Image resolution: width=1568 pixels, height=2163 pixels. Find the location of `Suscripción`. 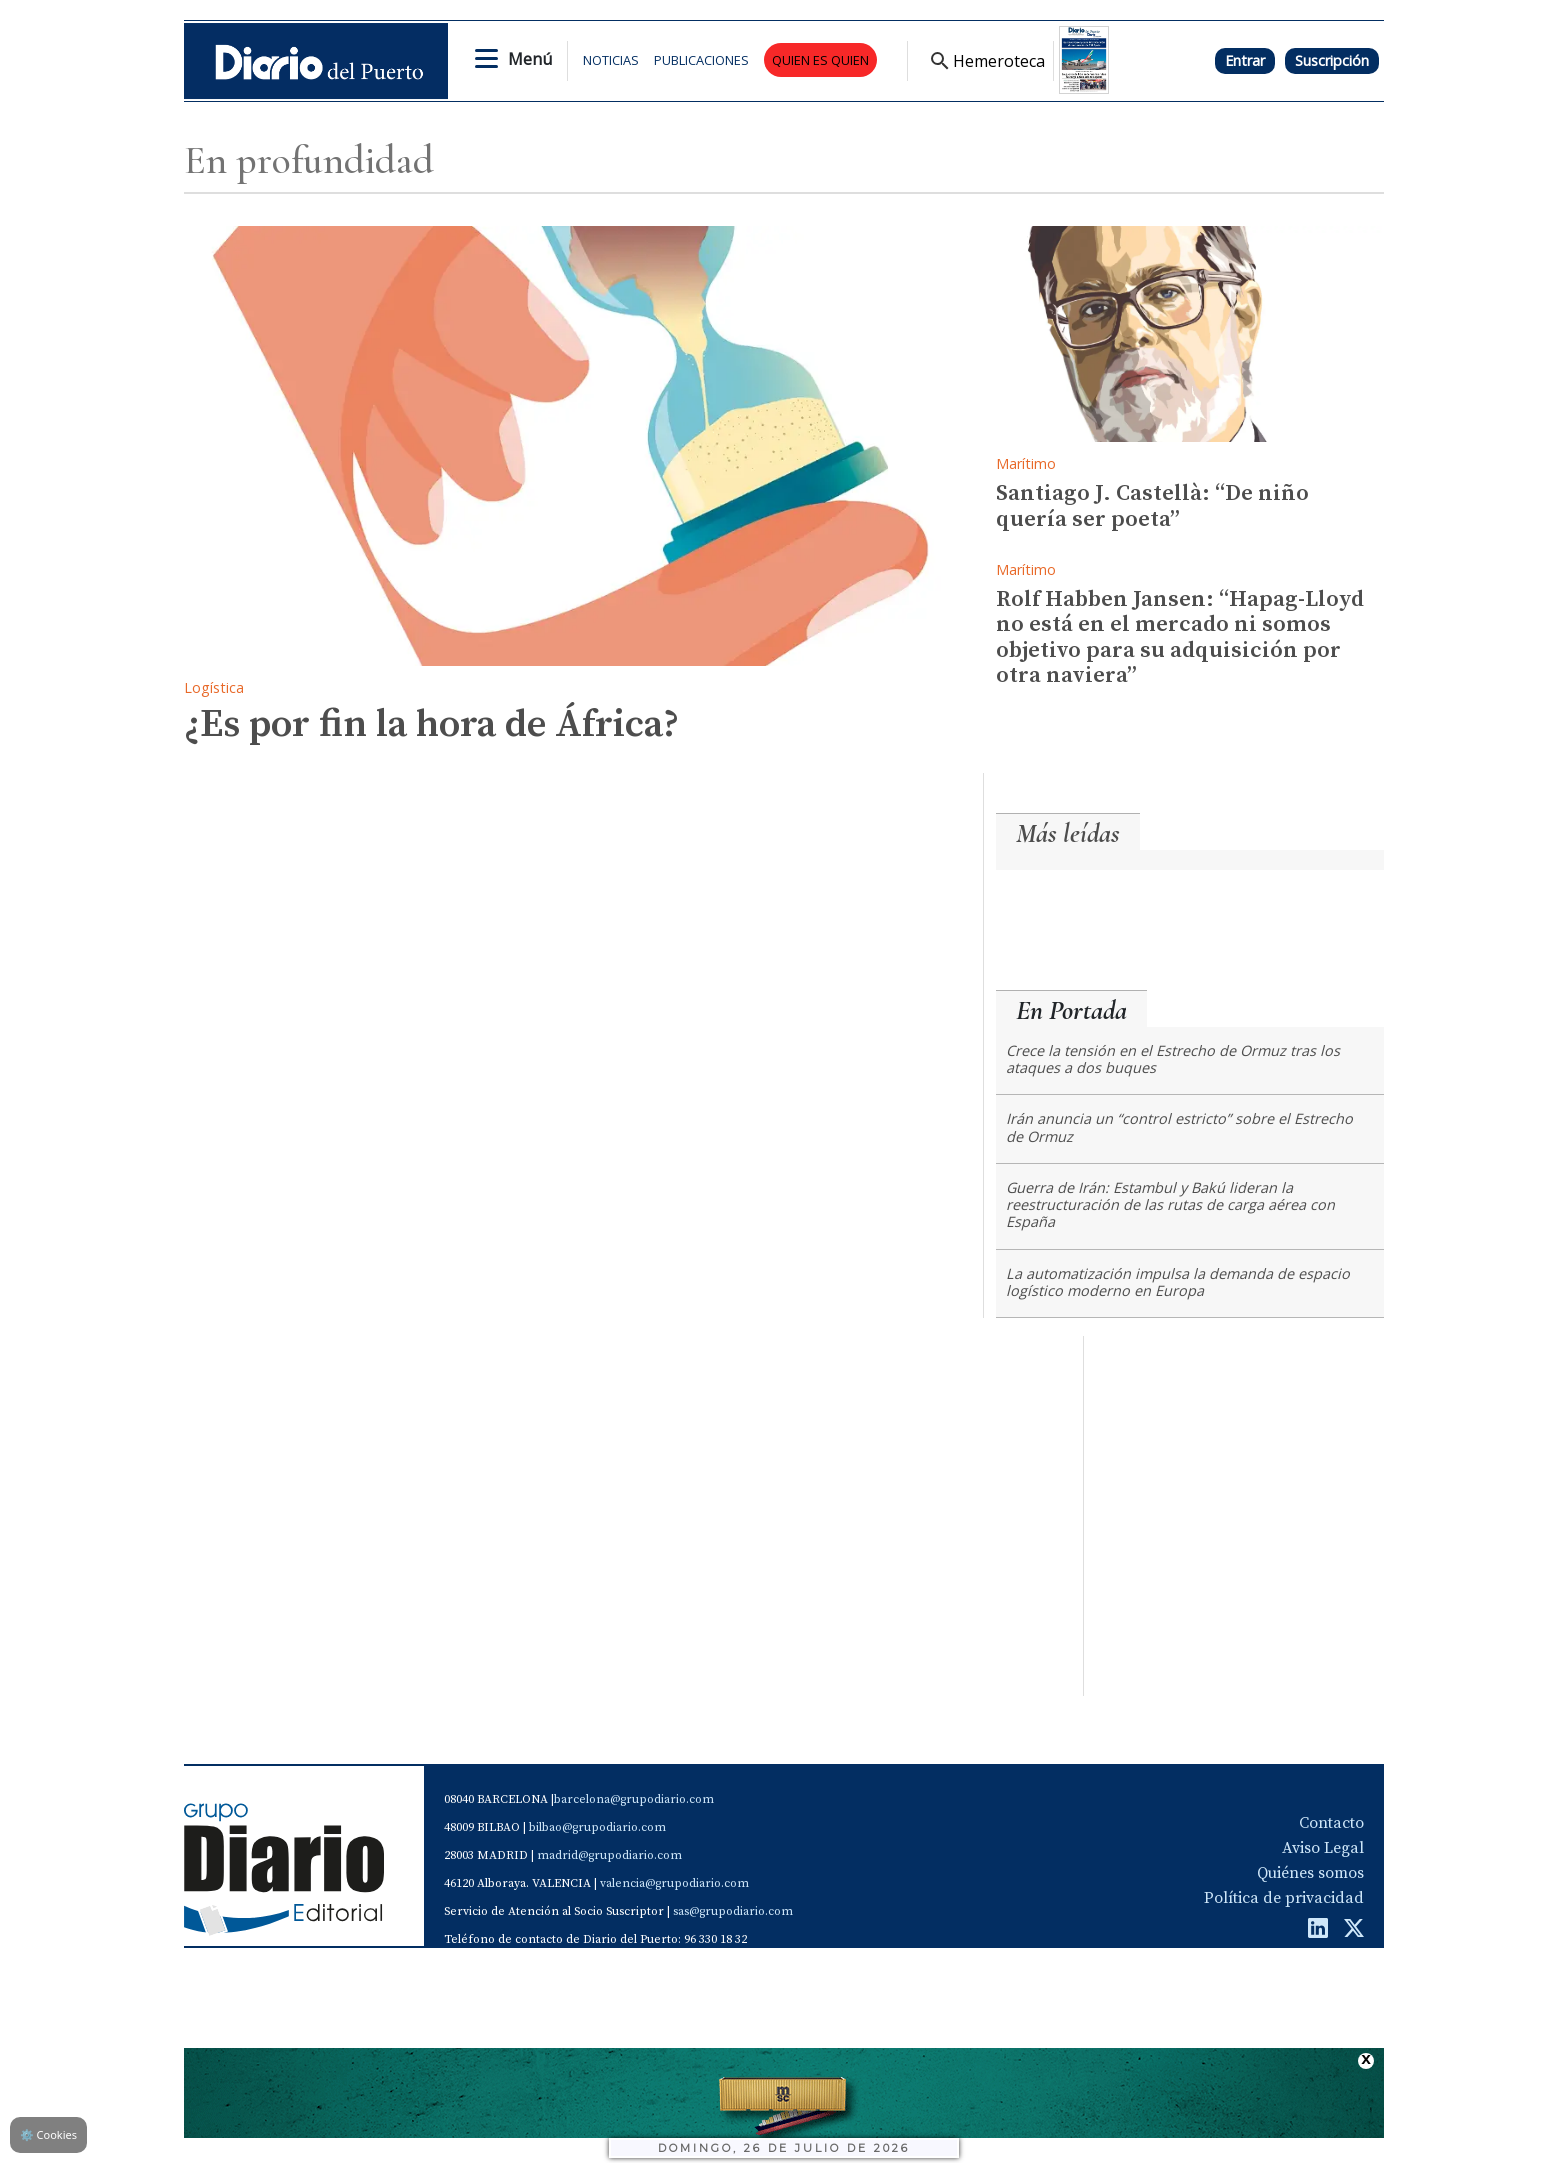

Suscripción is located at coordinates (1332, 60).